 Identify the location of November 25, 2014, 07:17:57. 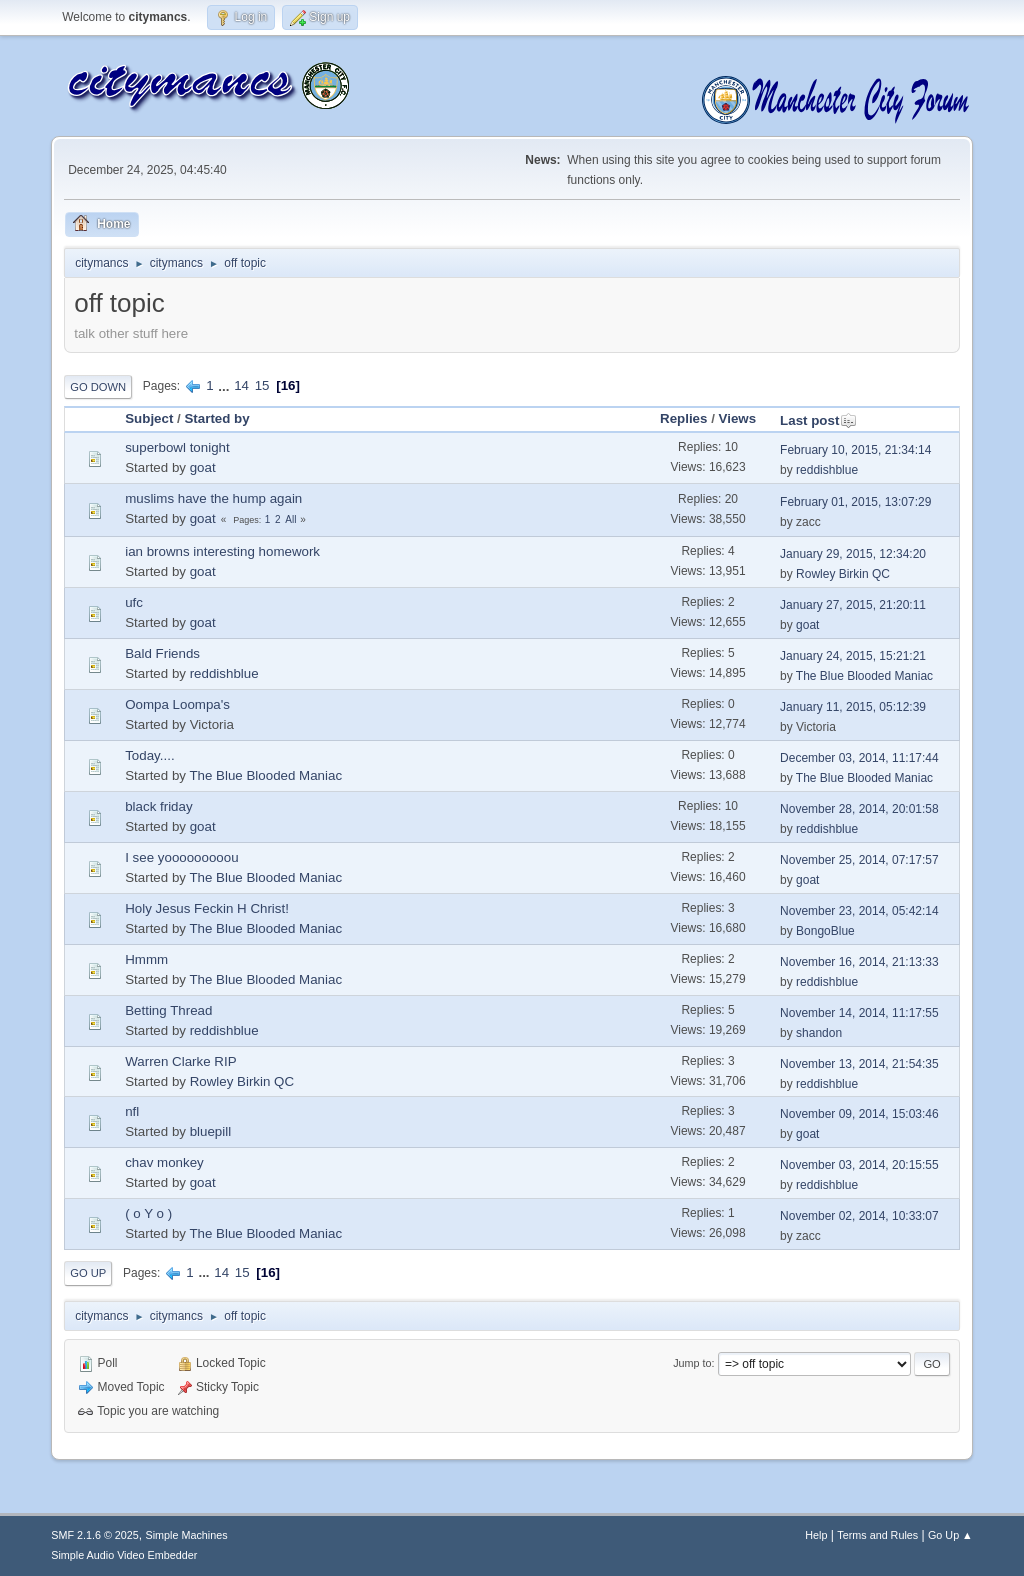
(859, 860).